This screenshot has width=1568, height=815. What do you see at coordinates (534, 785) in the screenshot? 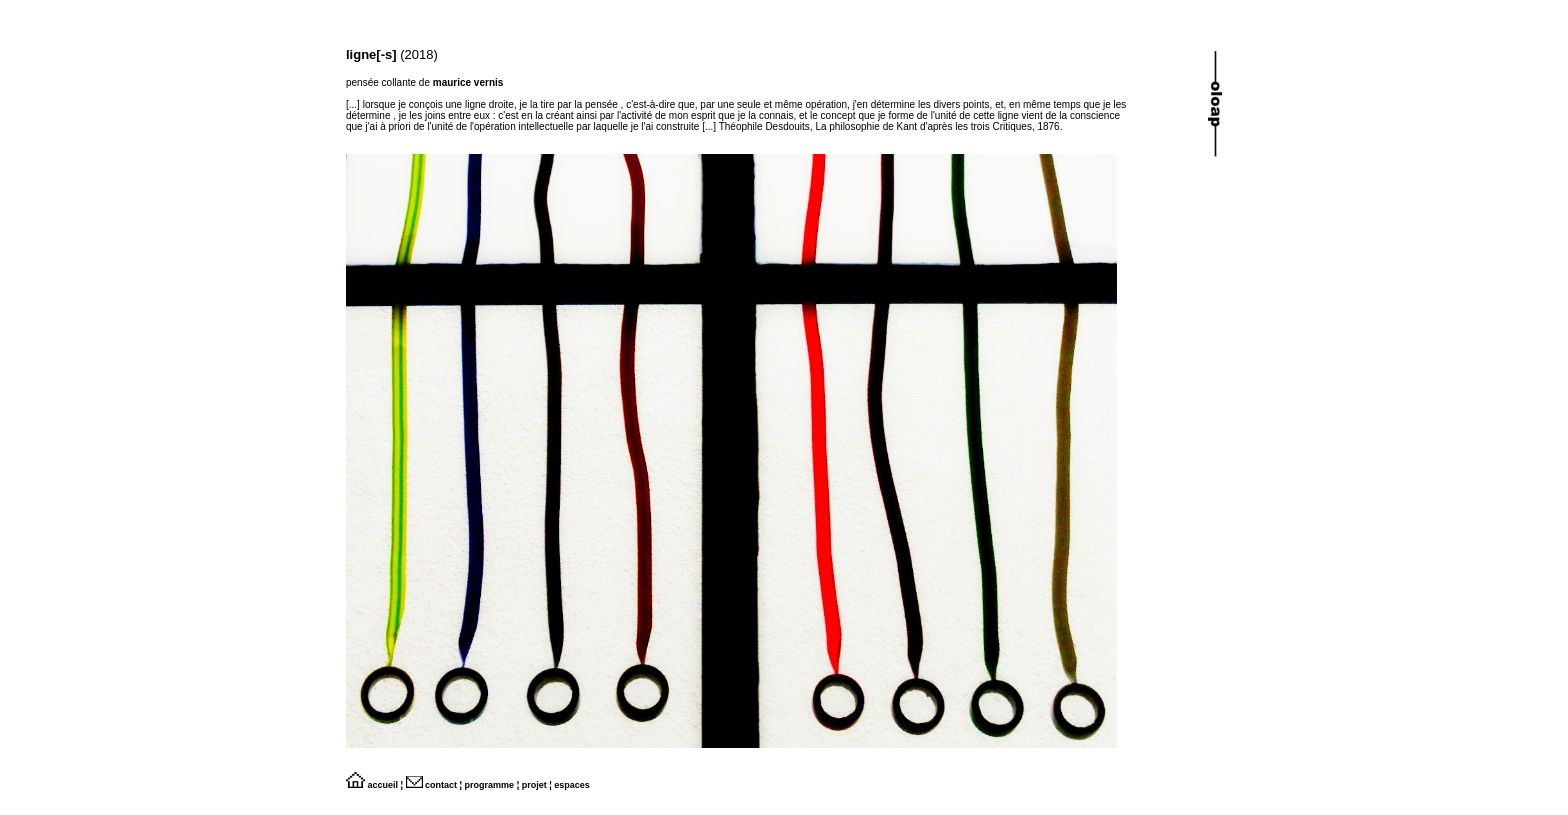
I see `projet` at bounding box center [534, 785].